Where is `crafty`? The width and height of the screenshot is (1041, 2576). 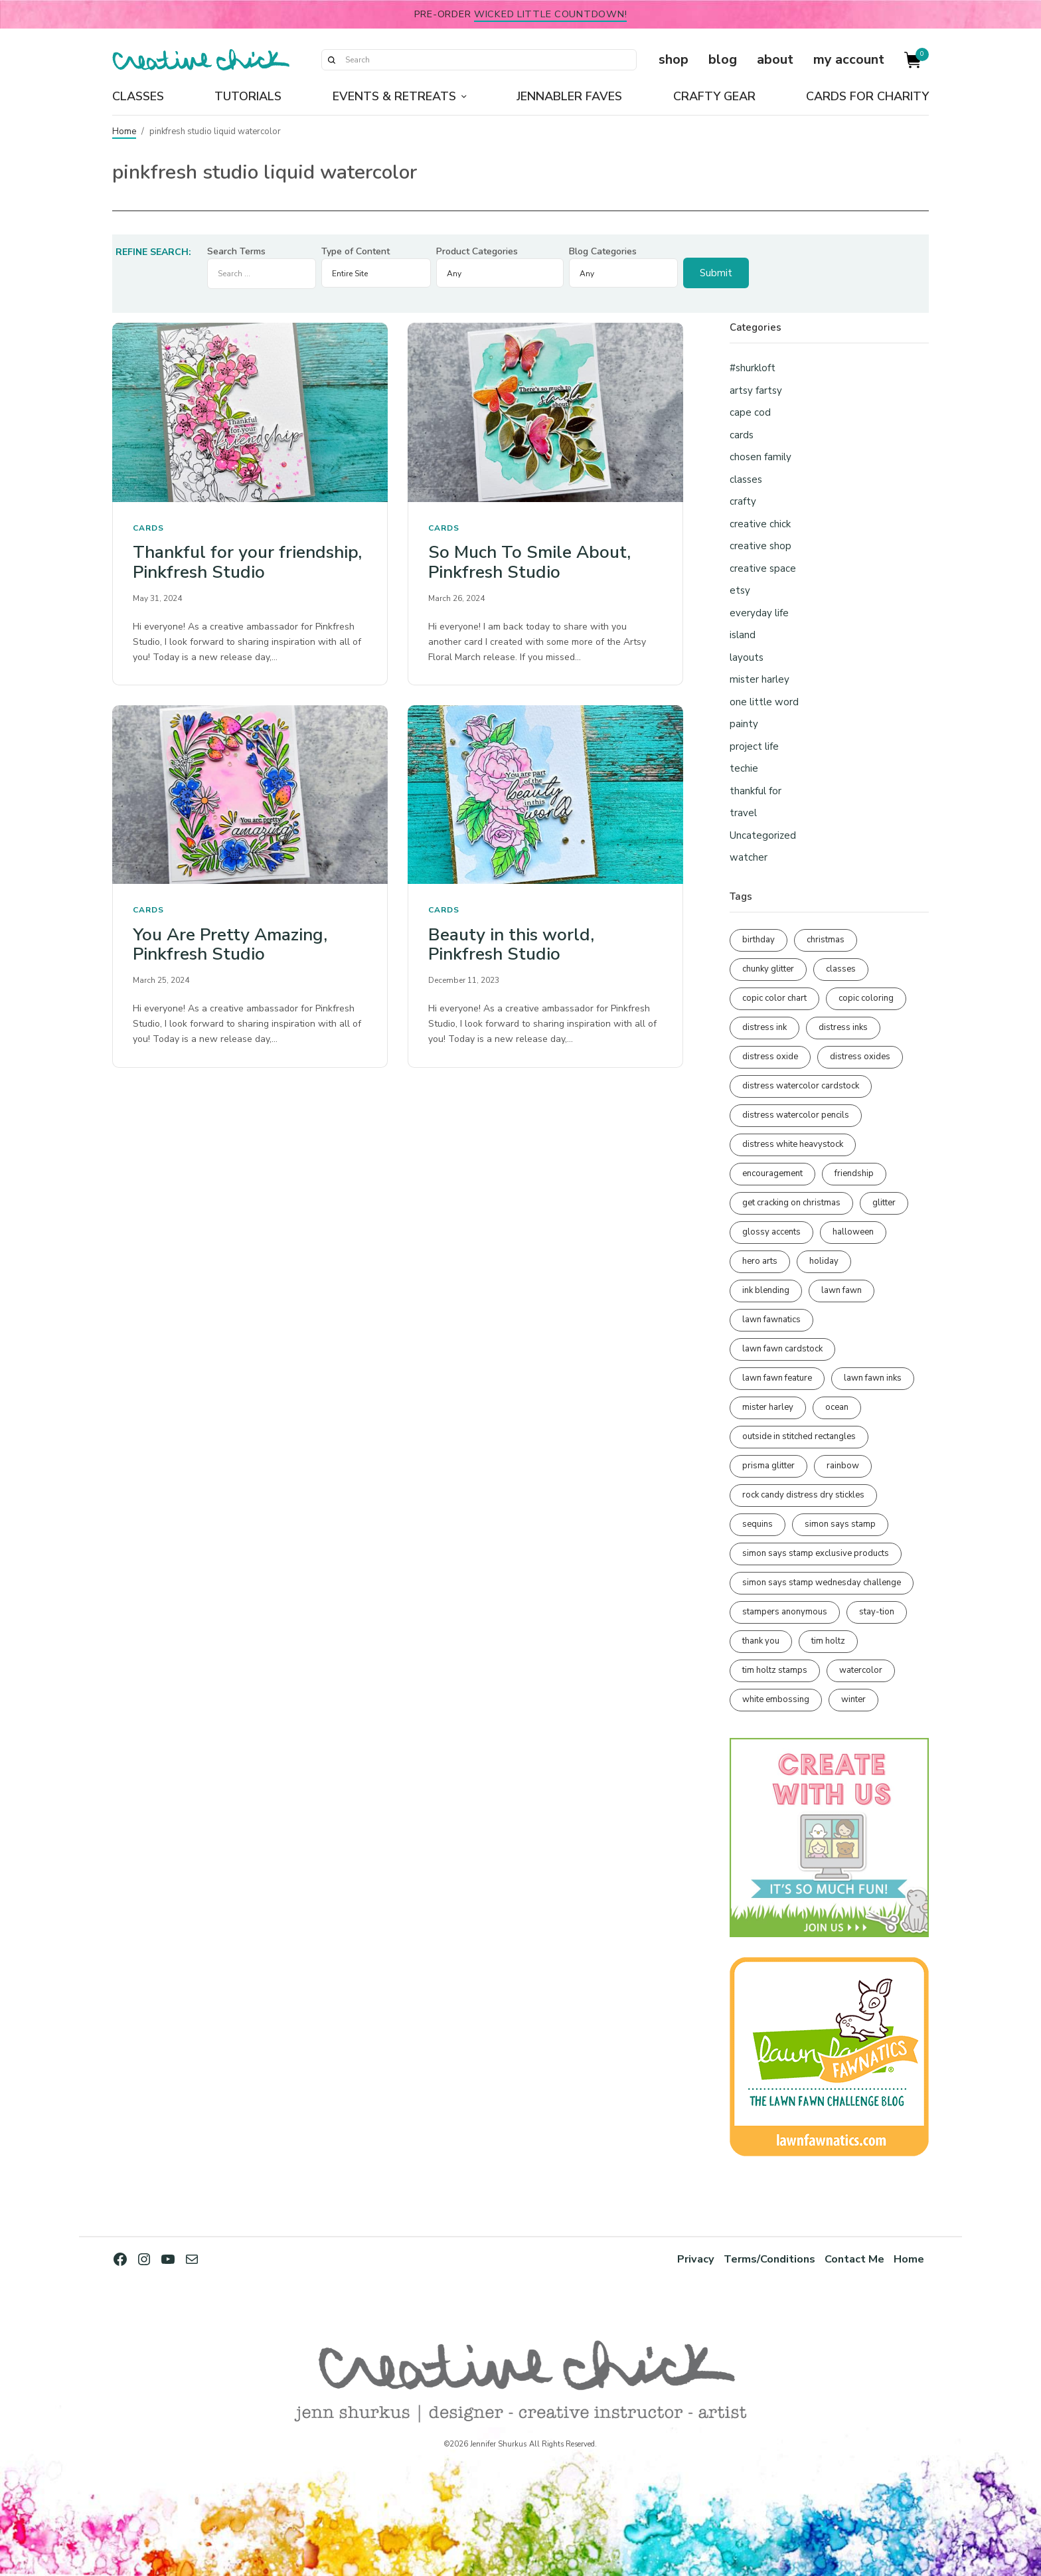 crafty is located at coordinates (743, 501).